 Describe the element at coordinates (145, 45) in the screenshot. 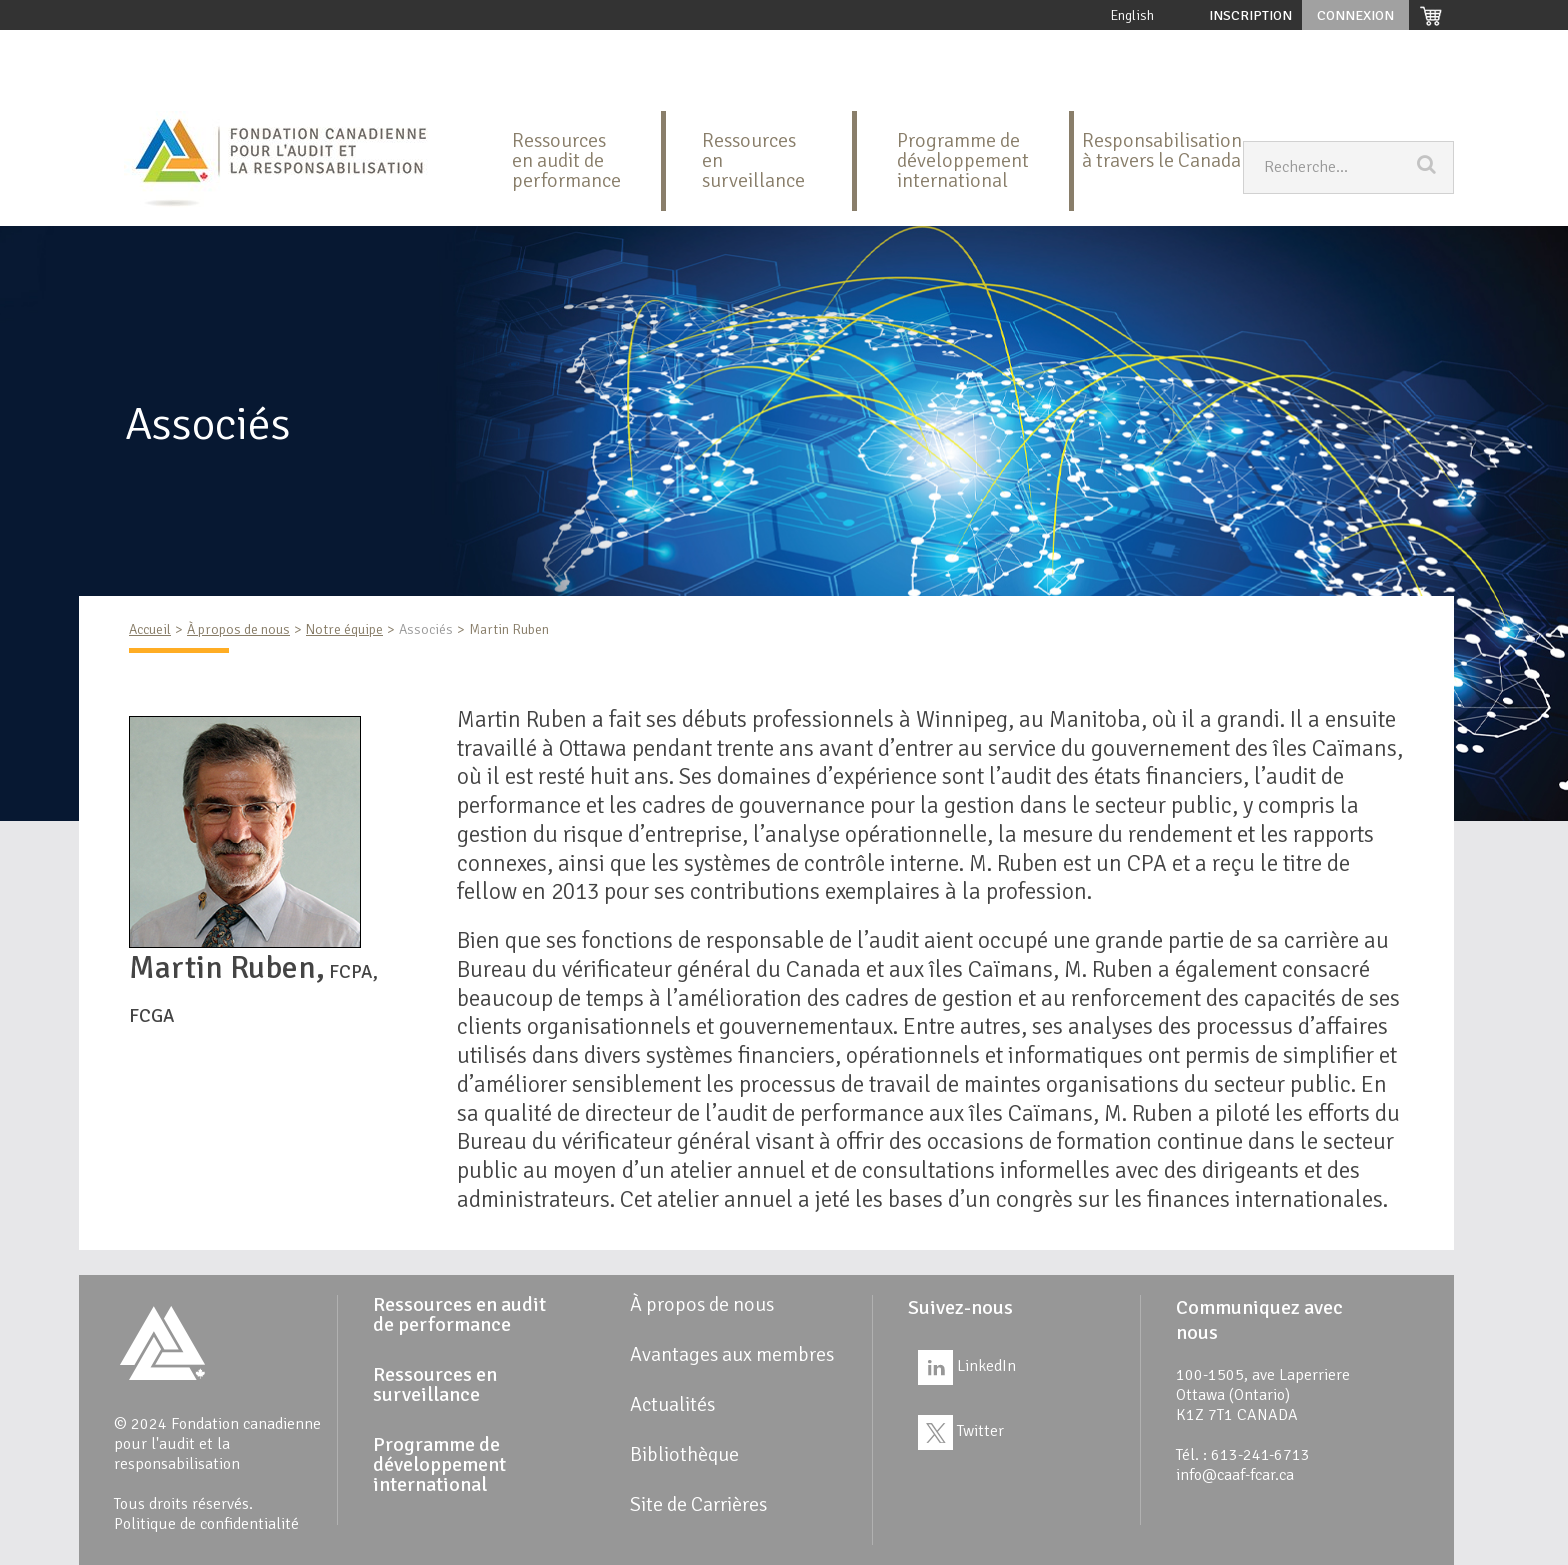

I see `Accueil` at that location.